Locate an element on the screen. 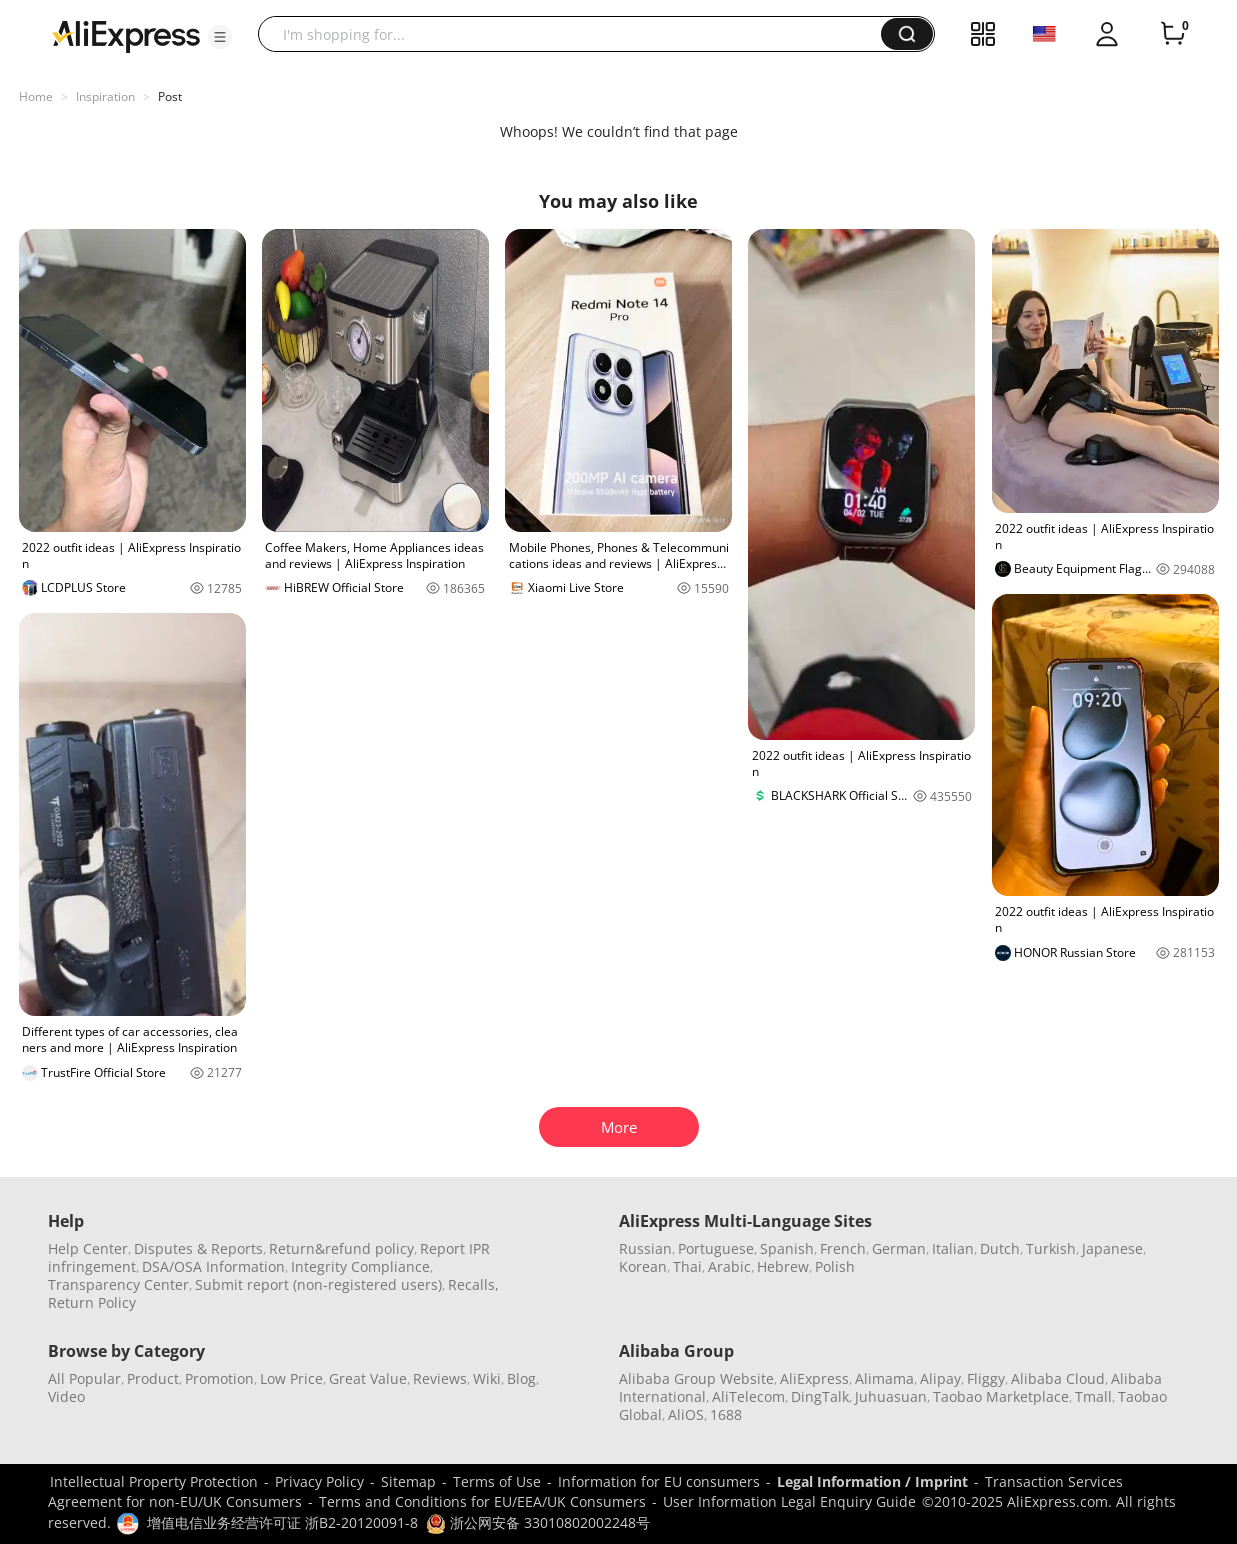 The image size is (1237, 1544). Terms and Conditions for EU/EEA/UK Consumers is located at coordinates (482, 1501).